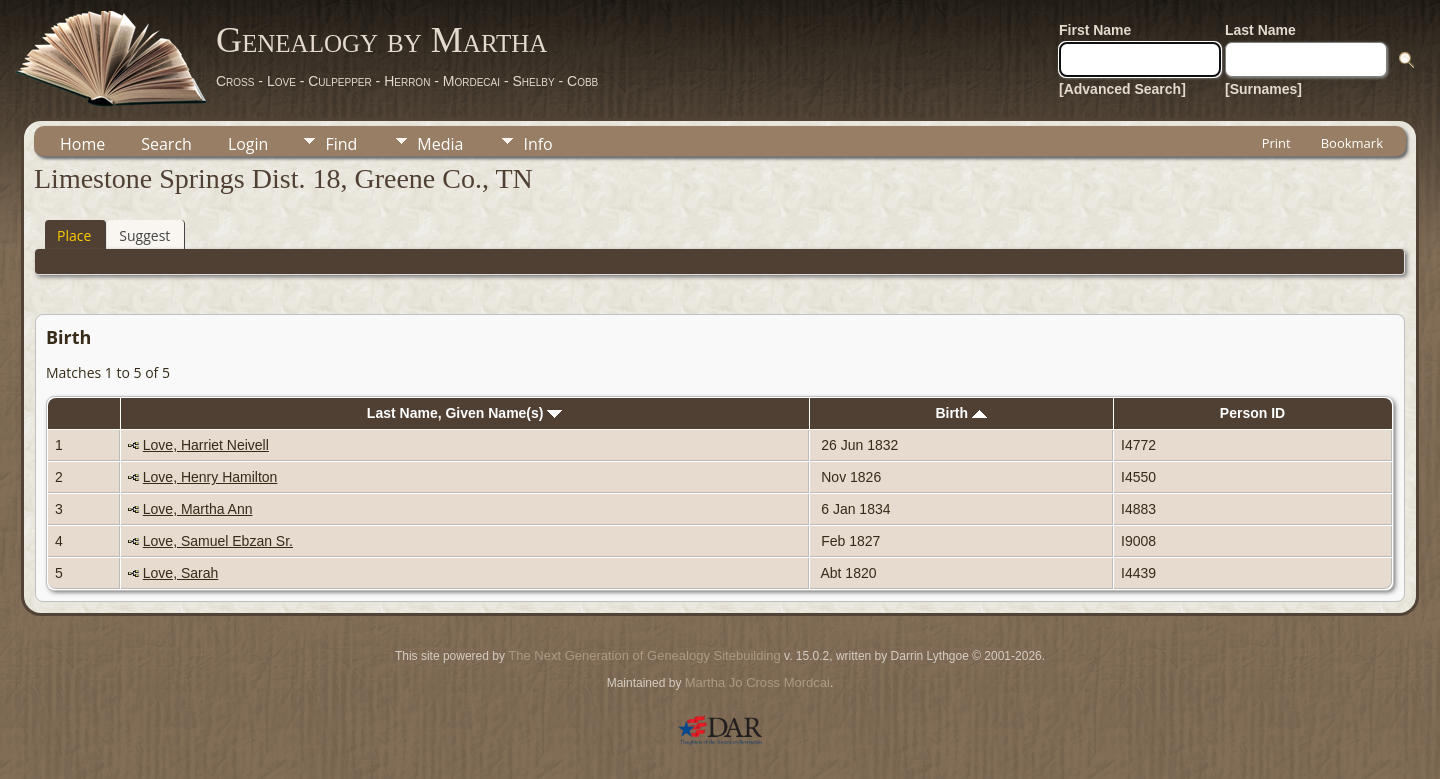 The height and width of the screenshot is (779, 1440). Describe the element at coordinates (82, 144) in the screenshot. I see `Home` at that location.